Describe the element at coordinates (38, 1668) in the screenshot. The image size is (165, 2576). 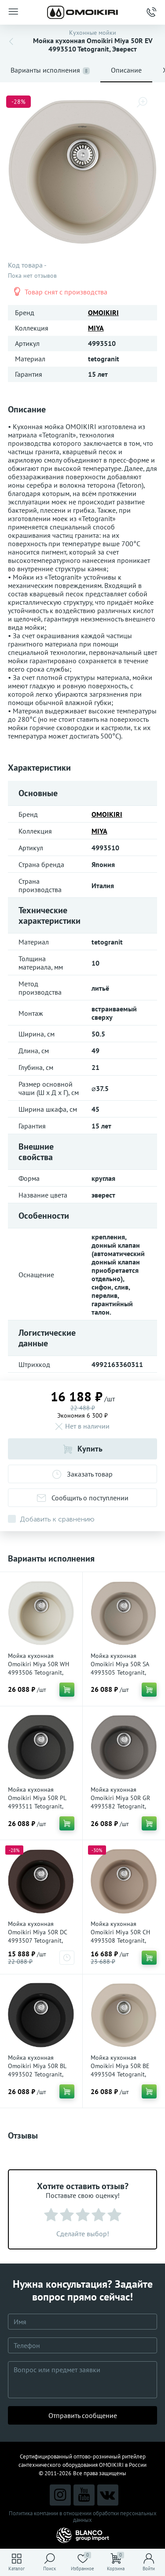
I see `Мойка кухонная Omoikiri Miya 50R WH 4993506 Tetogranit, Белый` at that location.